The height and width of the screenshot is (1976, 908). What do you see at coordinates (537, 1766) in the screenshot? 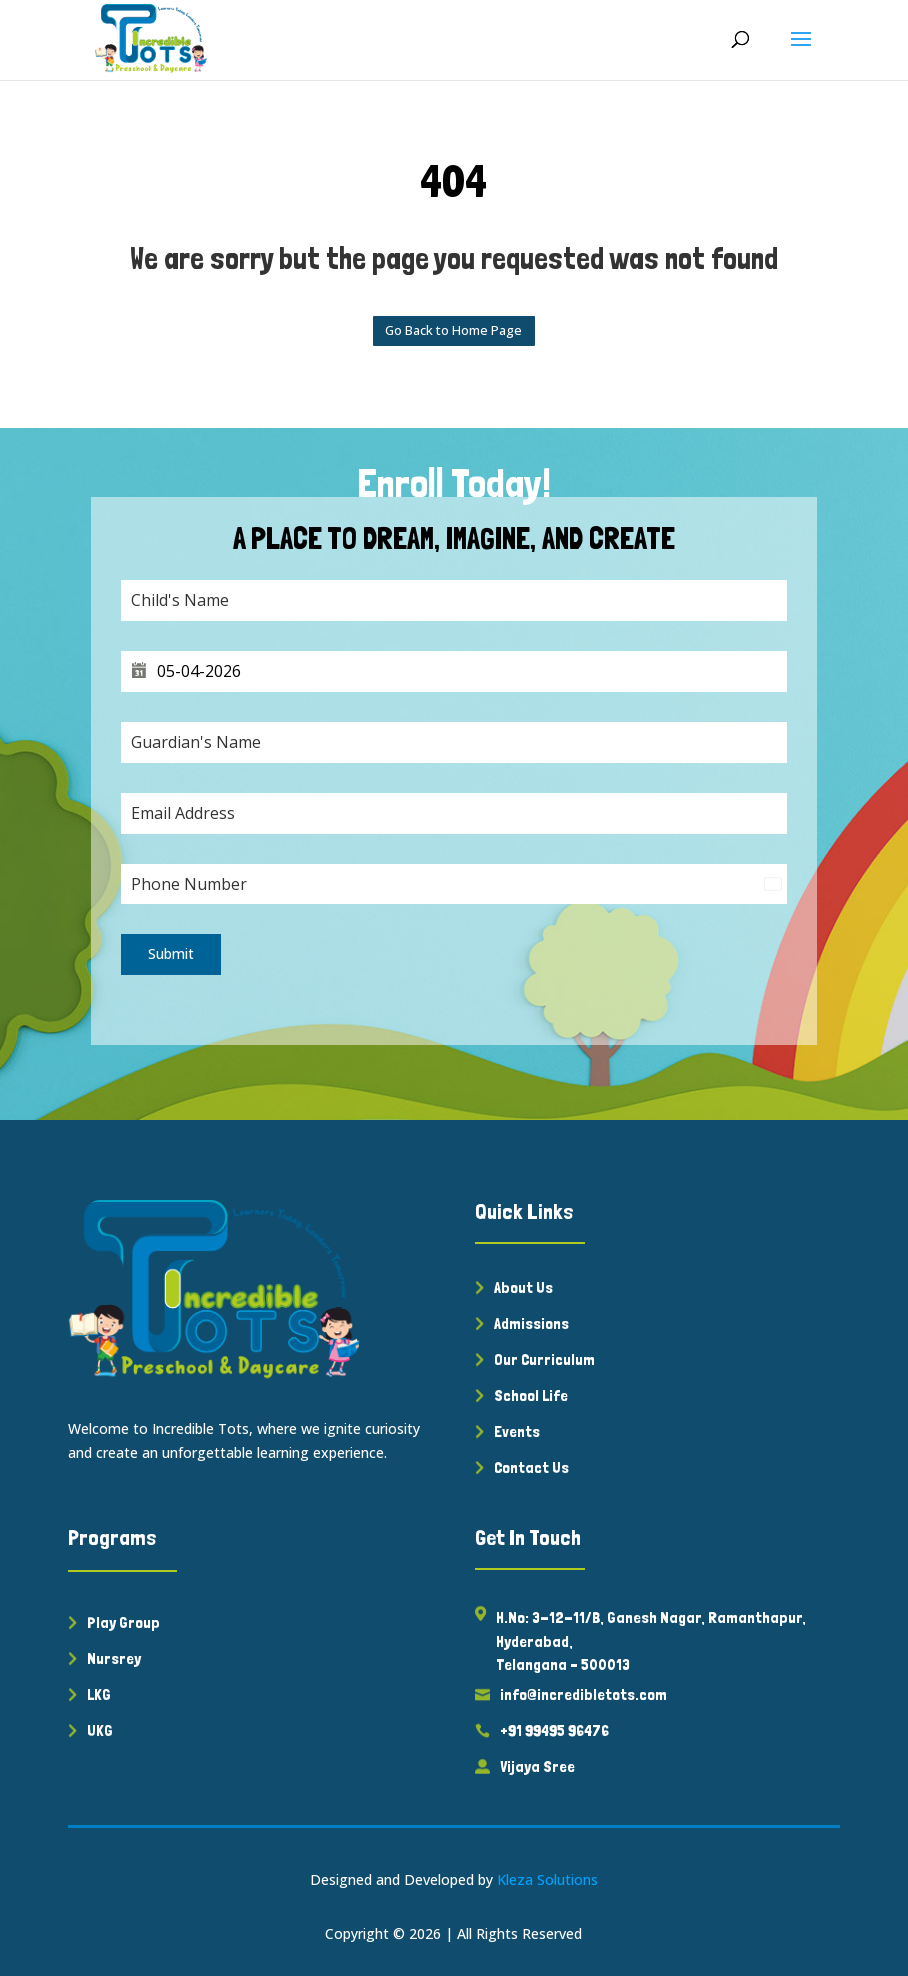
I see `Vijaya Sree` at bounding box center [537, 1766].